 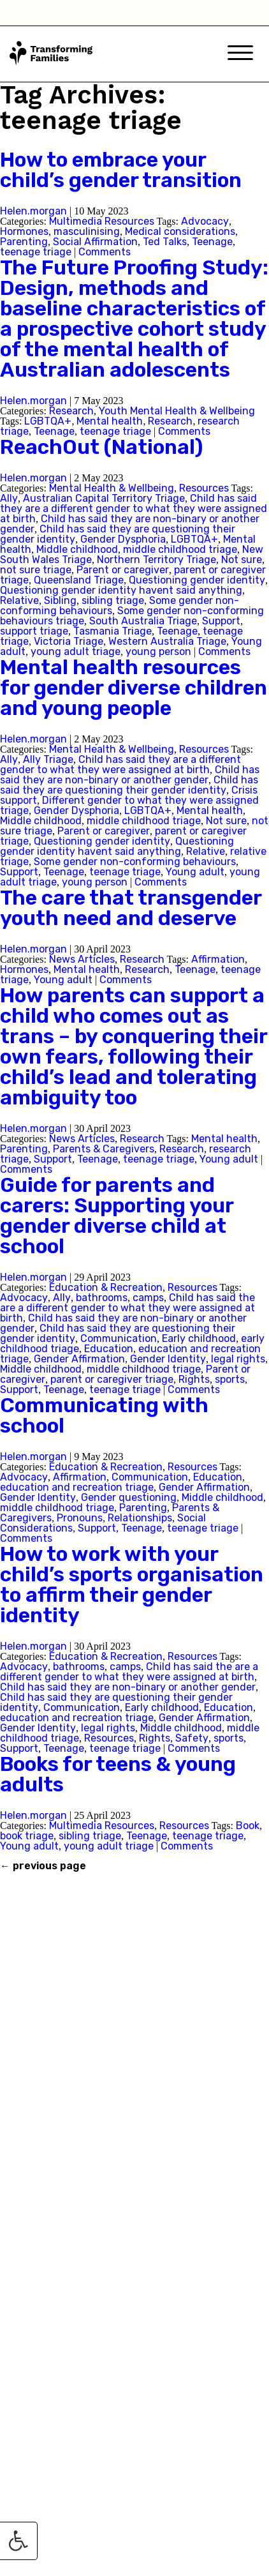 I want to click on support triage, so click(x=34, y=631).